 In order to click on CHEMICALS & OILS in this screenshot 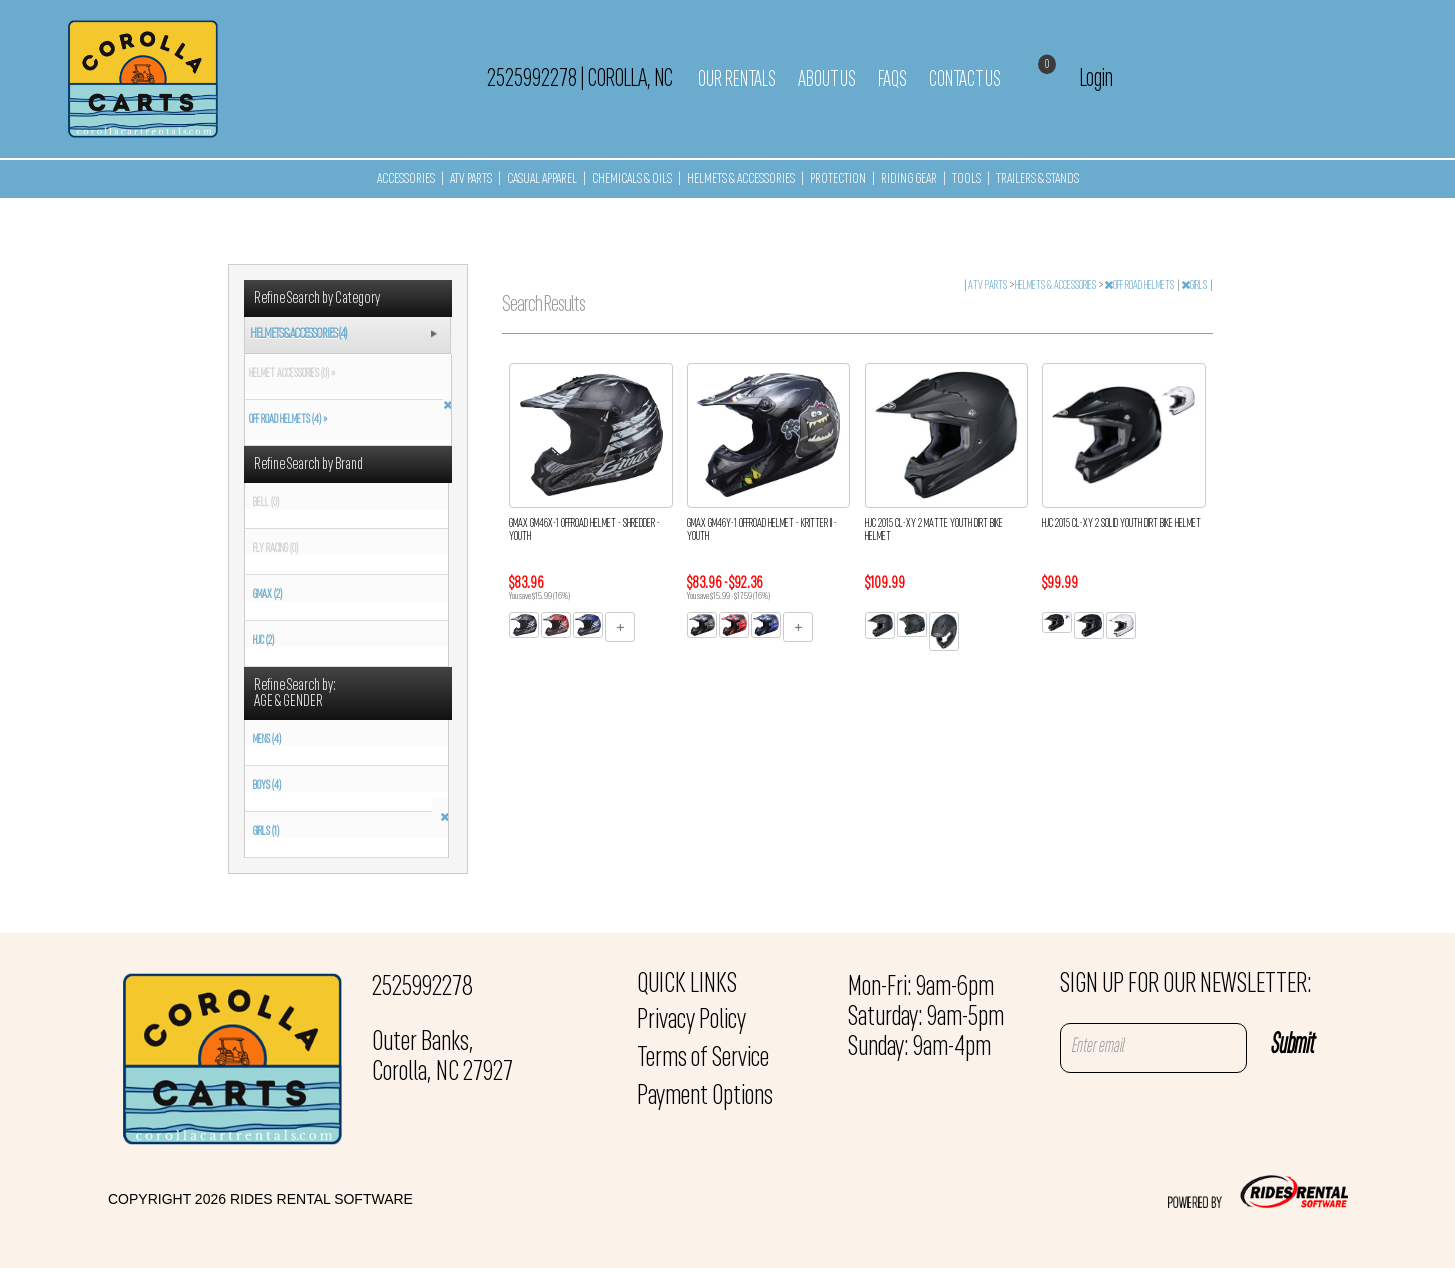, I will do `click(632, 179)`.